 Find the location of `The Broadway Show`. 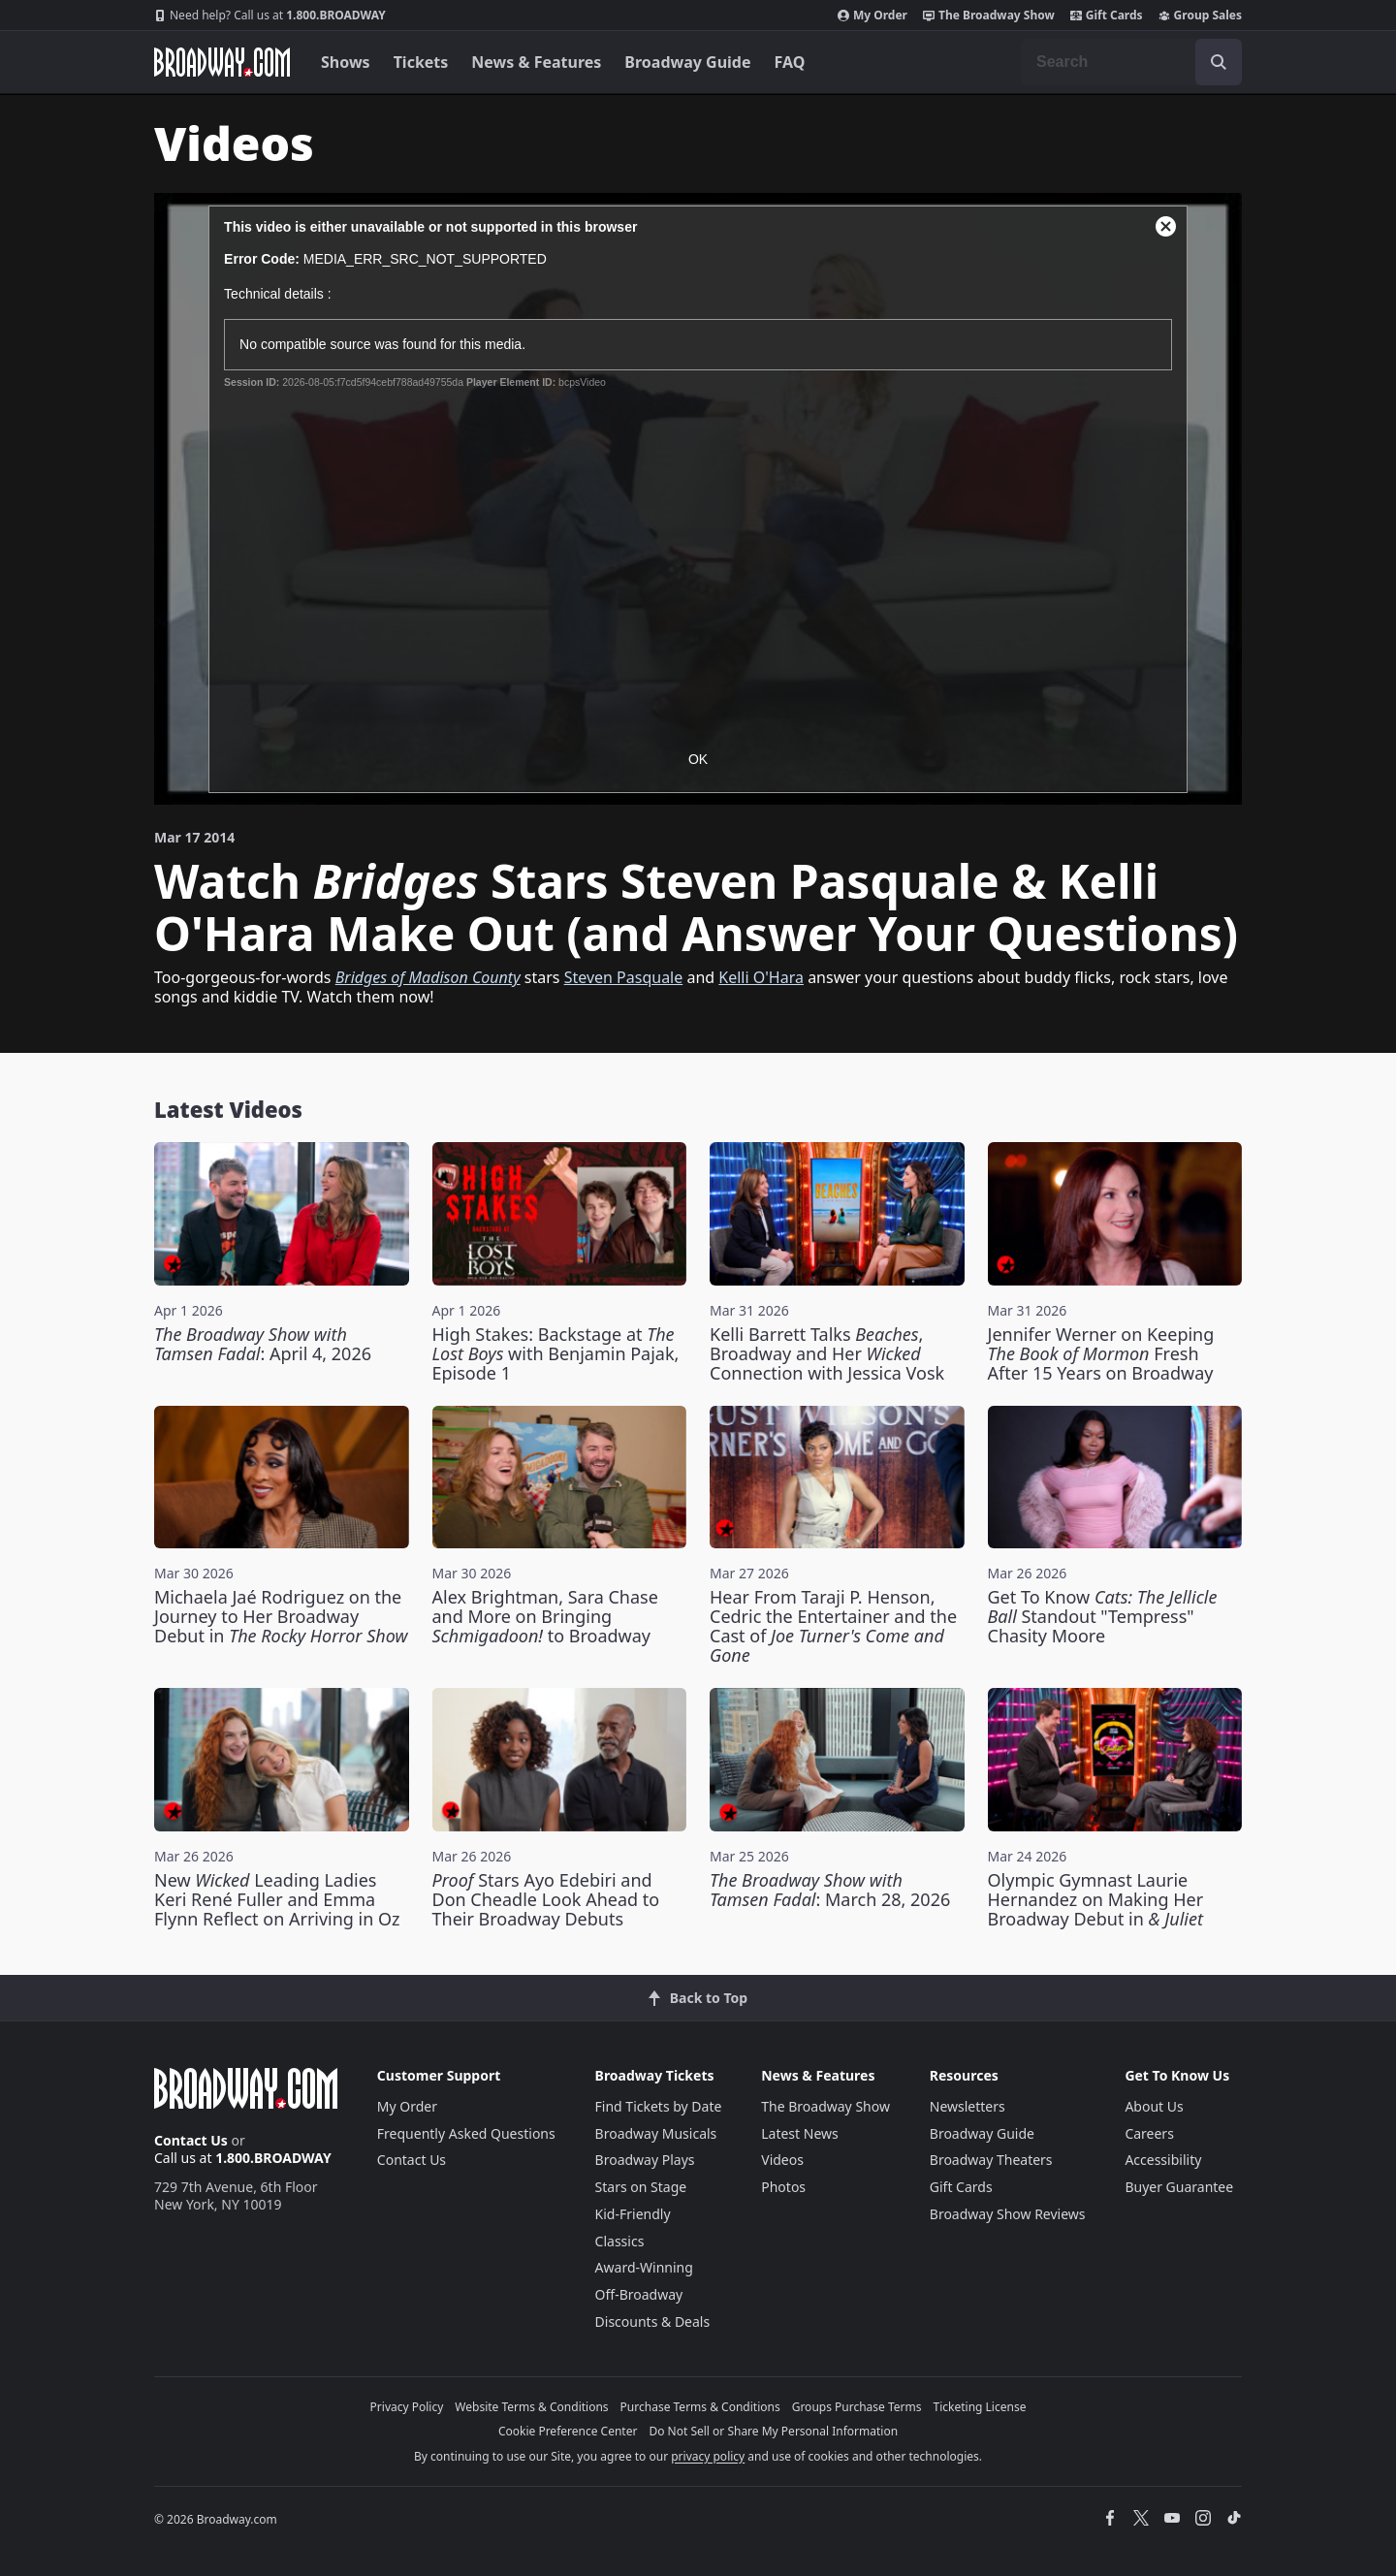

The Broadway Show is located at coordinates (989, 15).